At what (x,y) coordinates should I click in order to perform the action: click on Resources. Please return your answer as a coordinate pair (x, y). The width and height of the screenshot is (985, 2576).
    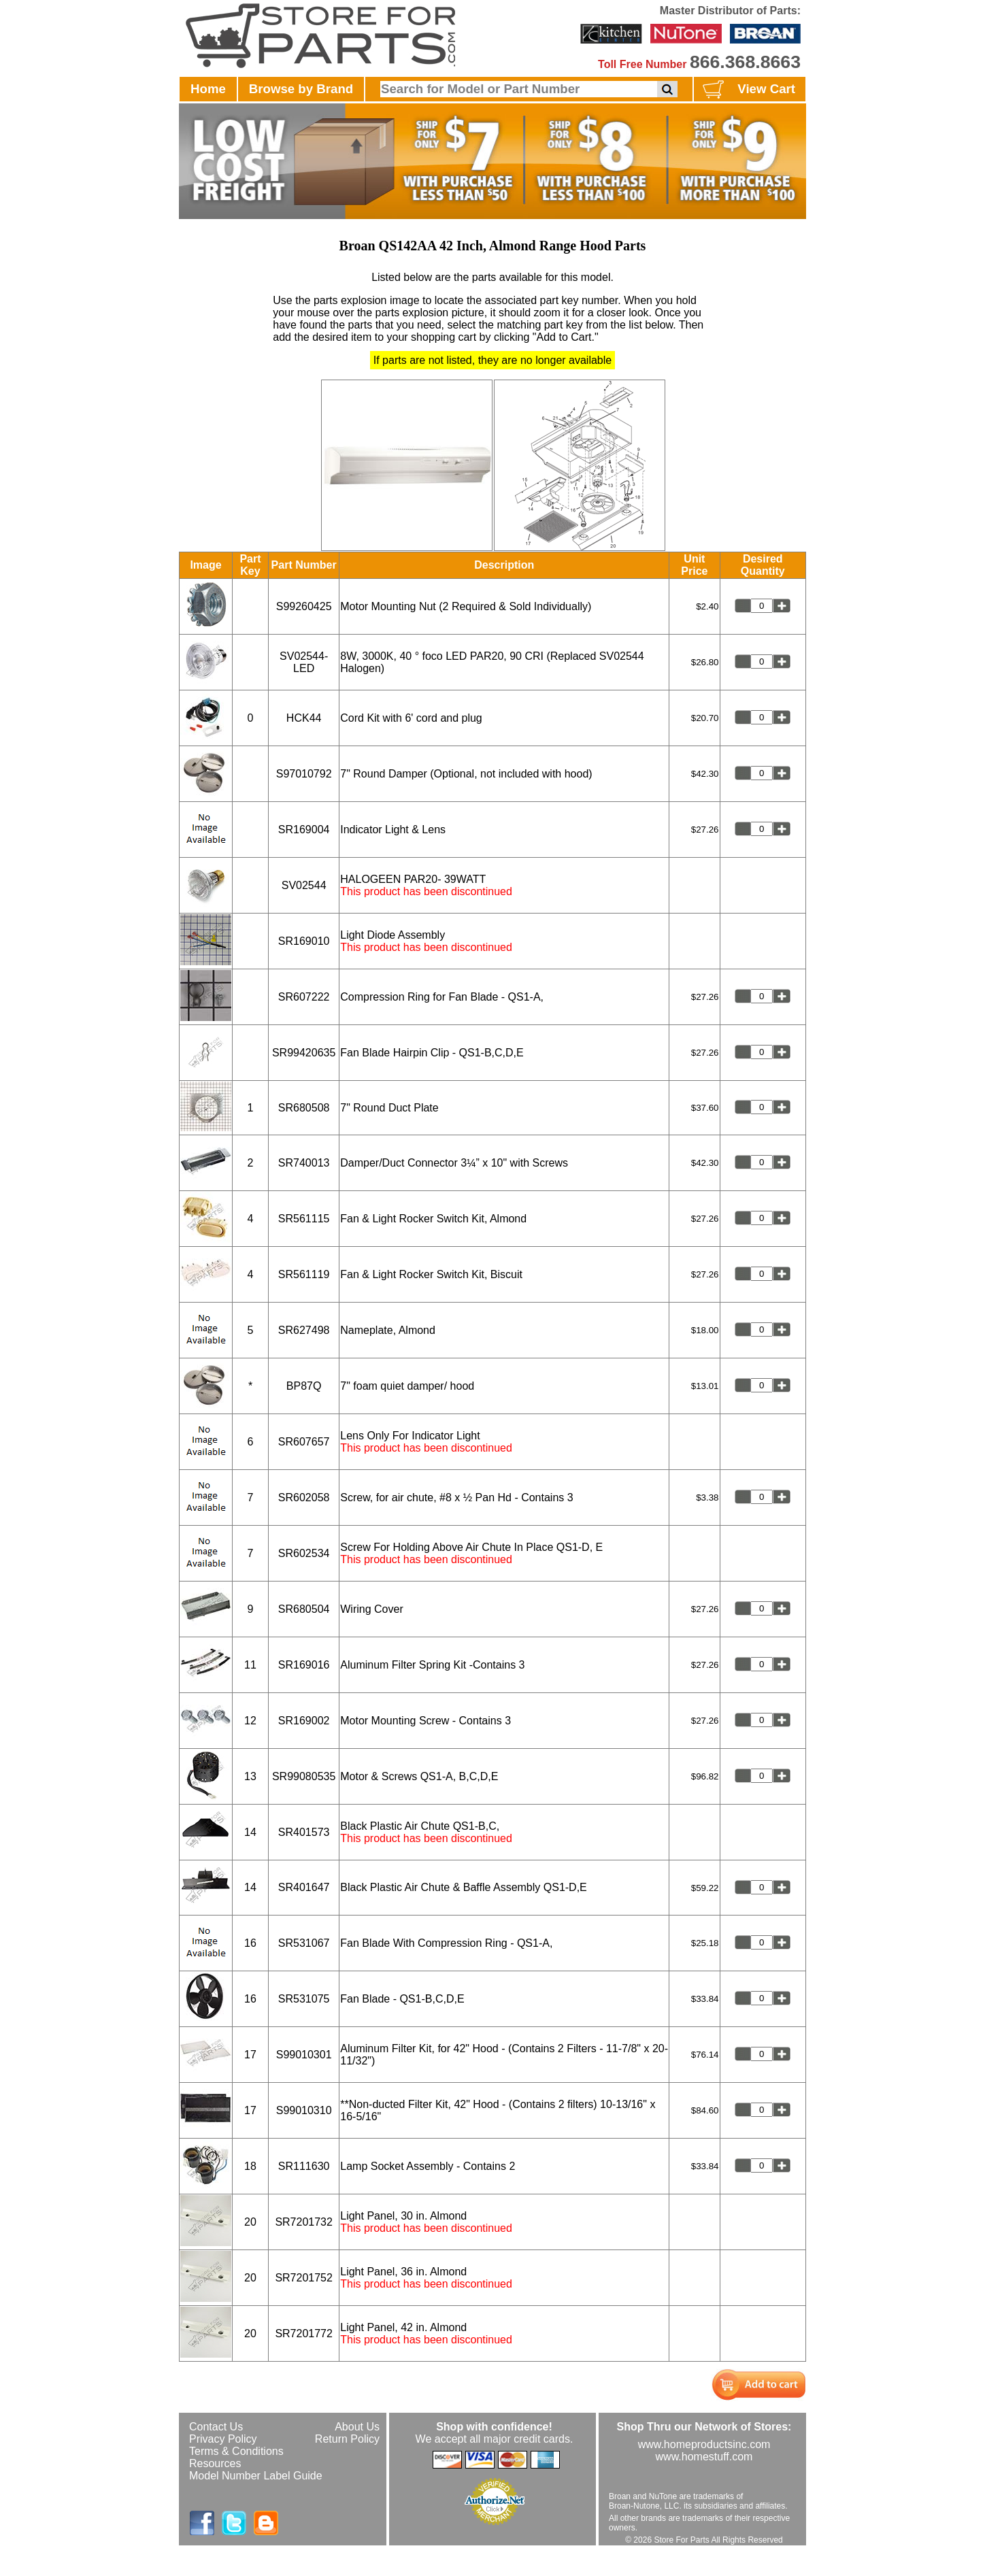
    Looking at the image, I should click on (215, 2463).